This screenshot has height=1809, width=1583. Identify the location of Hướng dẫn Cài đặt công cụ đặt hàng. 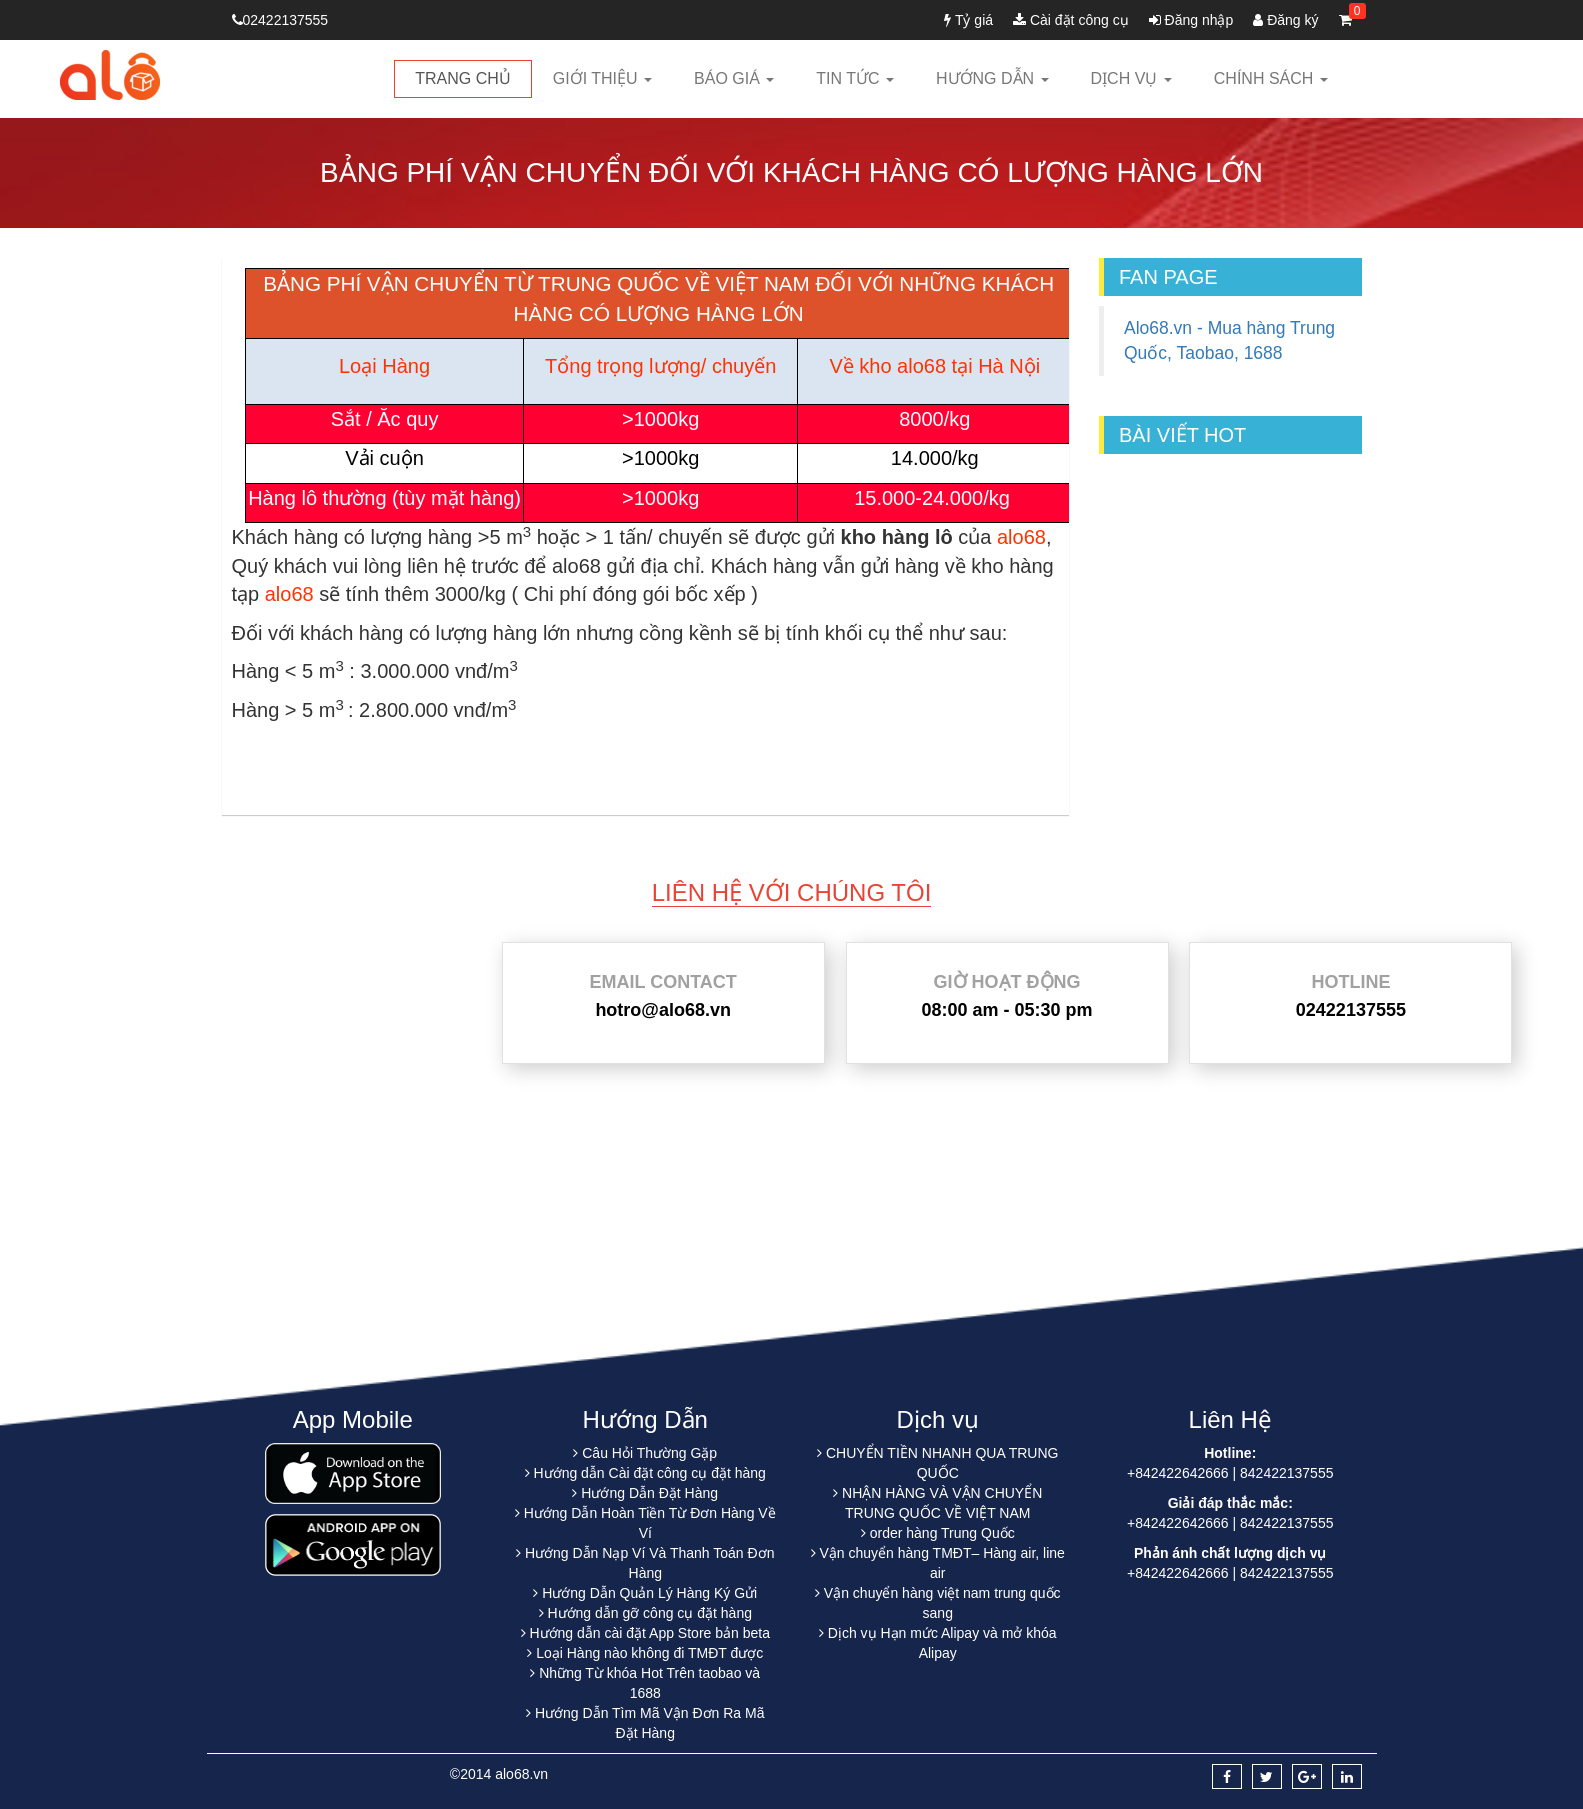
(650, 1473).